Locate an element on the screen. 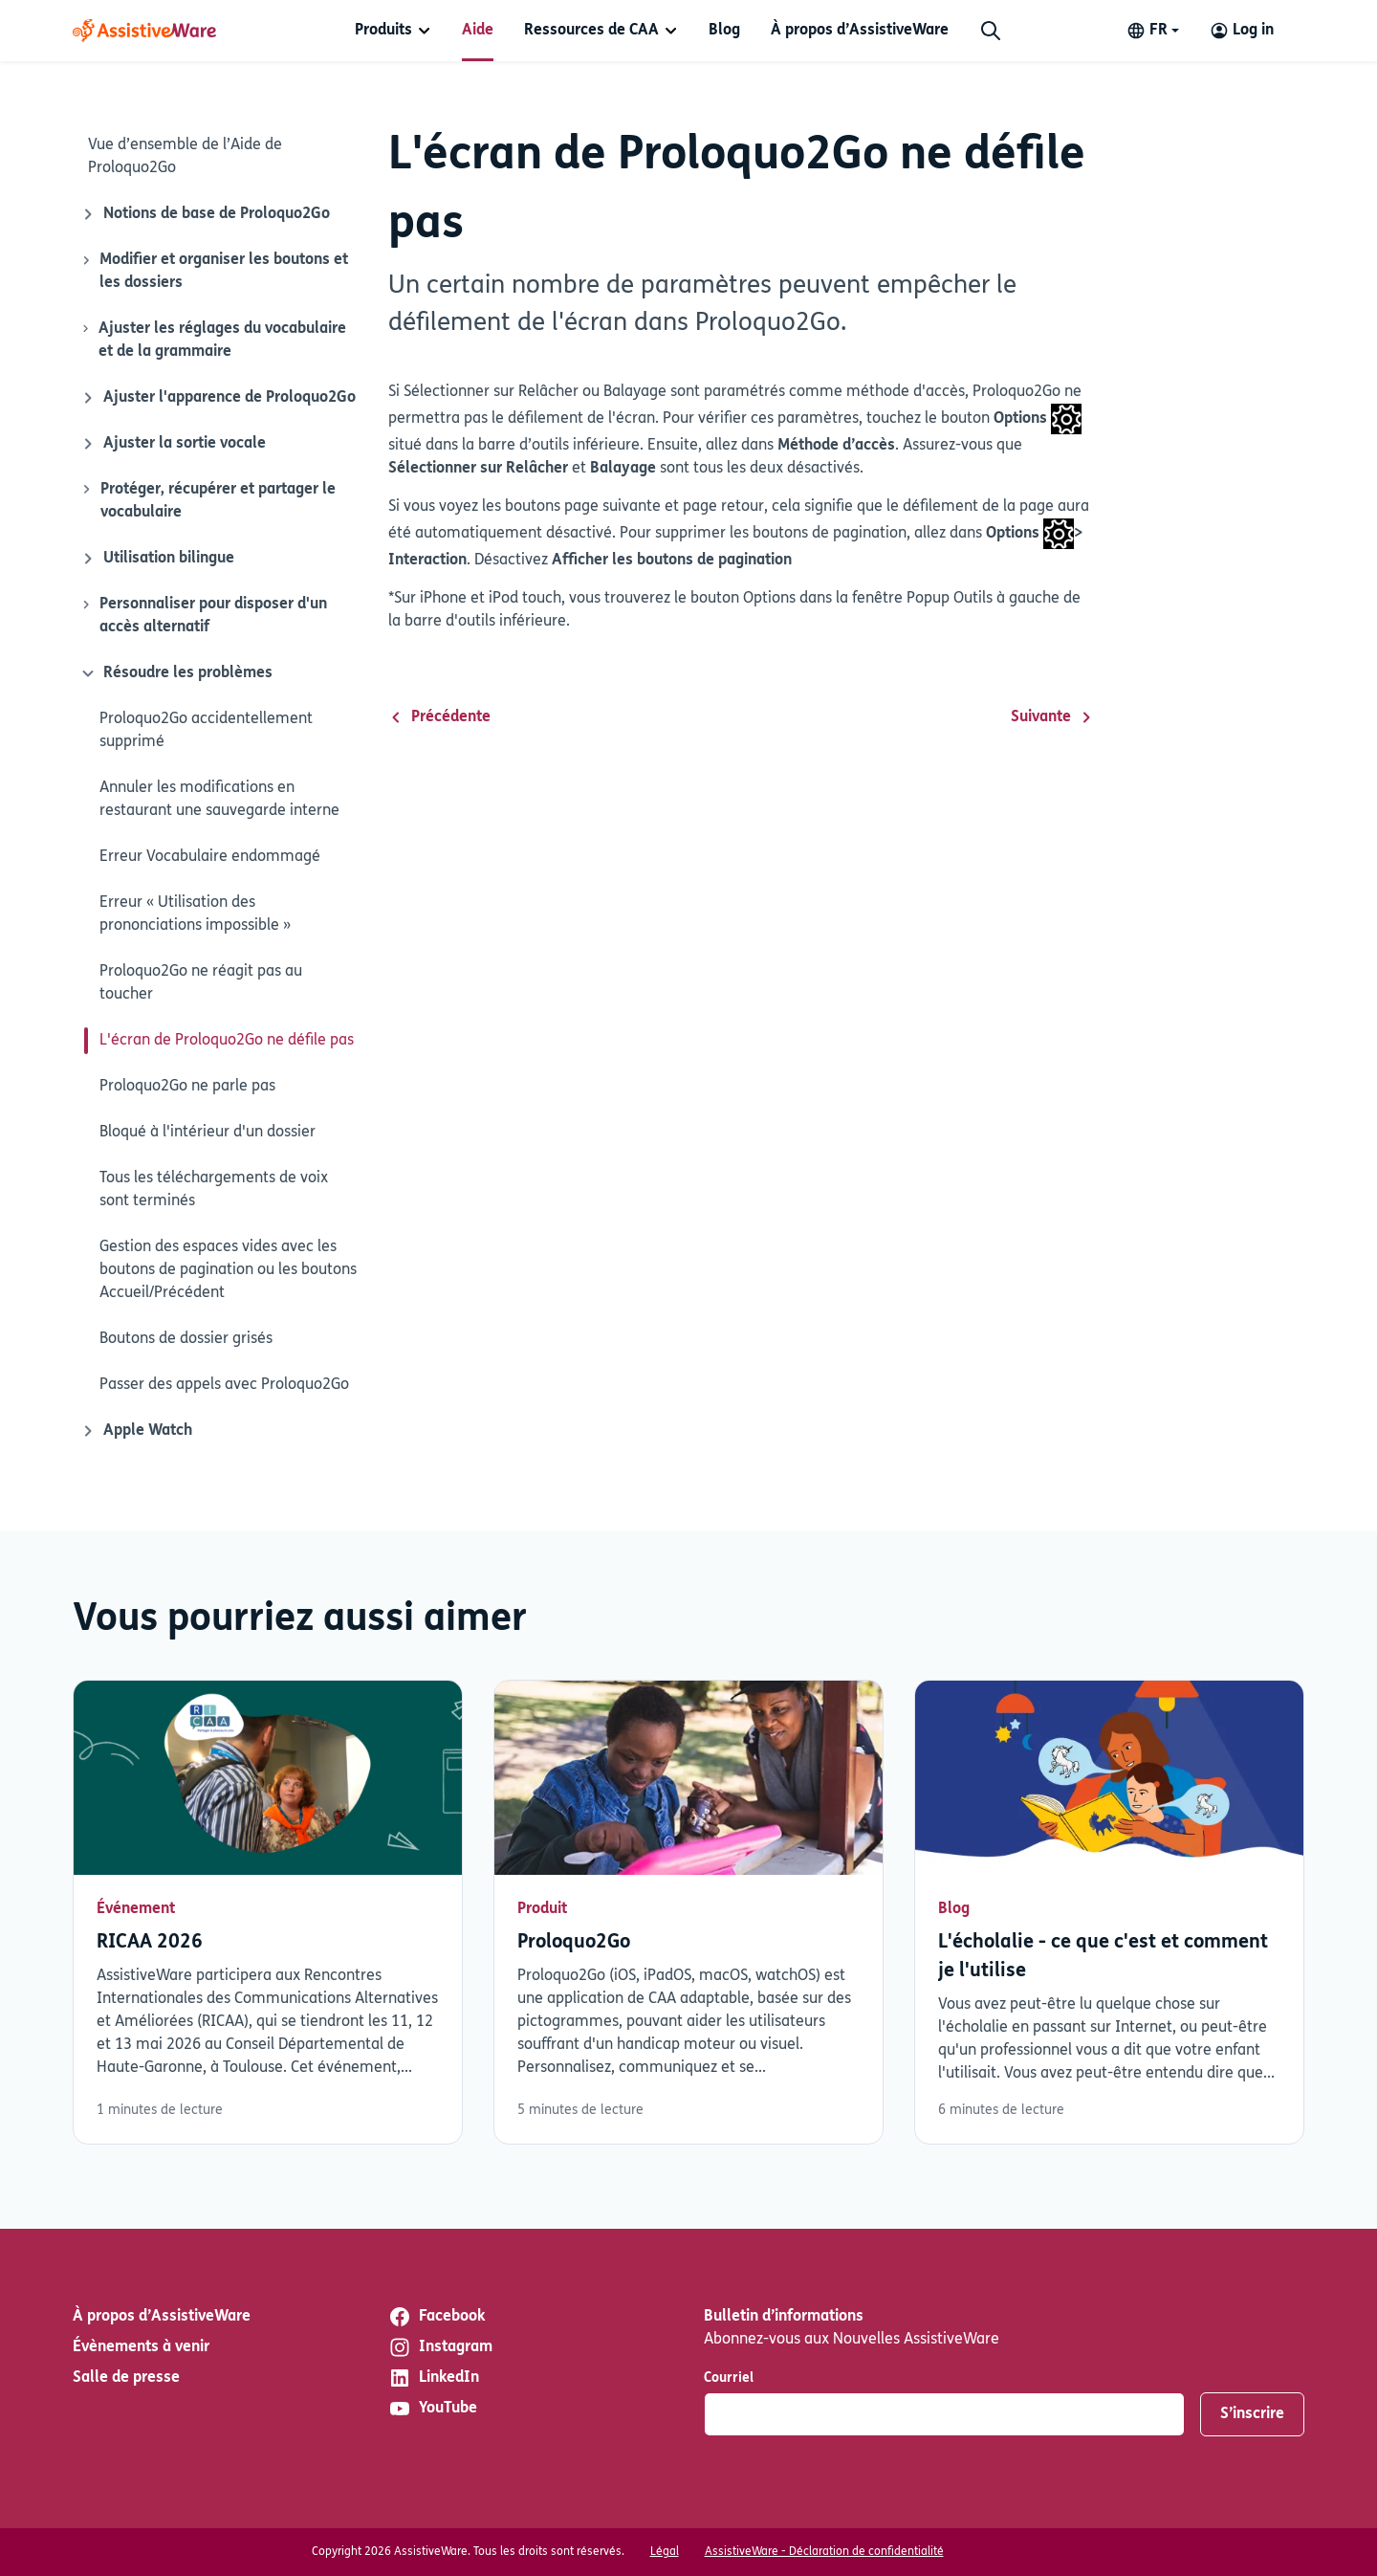 This screenshot has width=1377, height=2576. Proloquo2Go ne réagit pas au toucher is located at coordinates (200, 983).